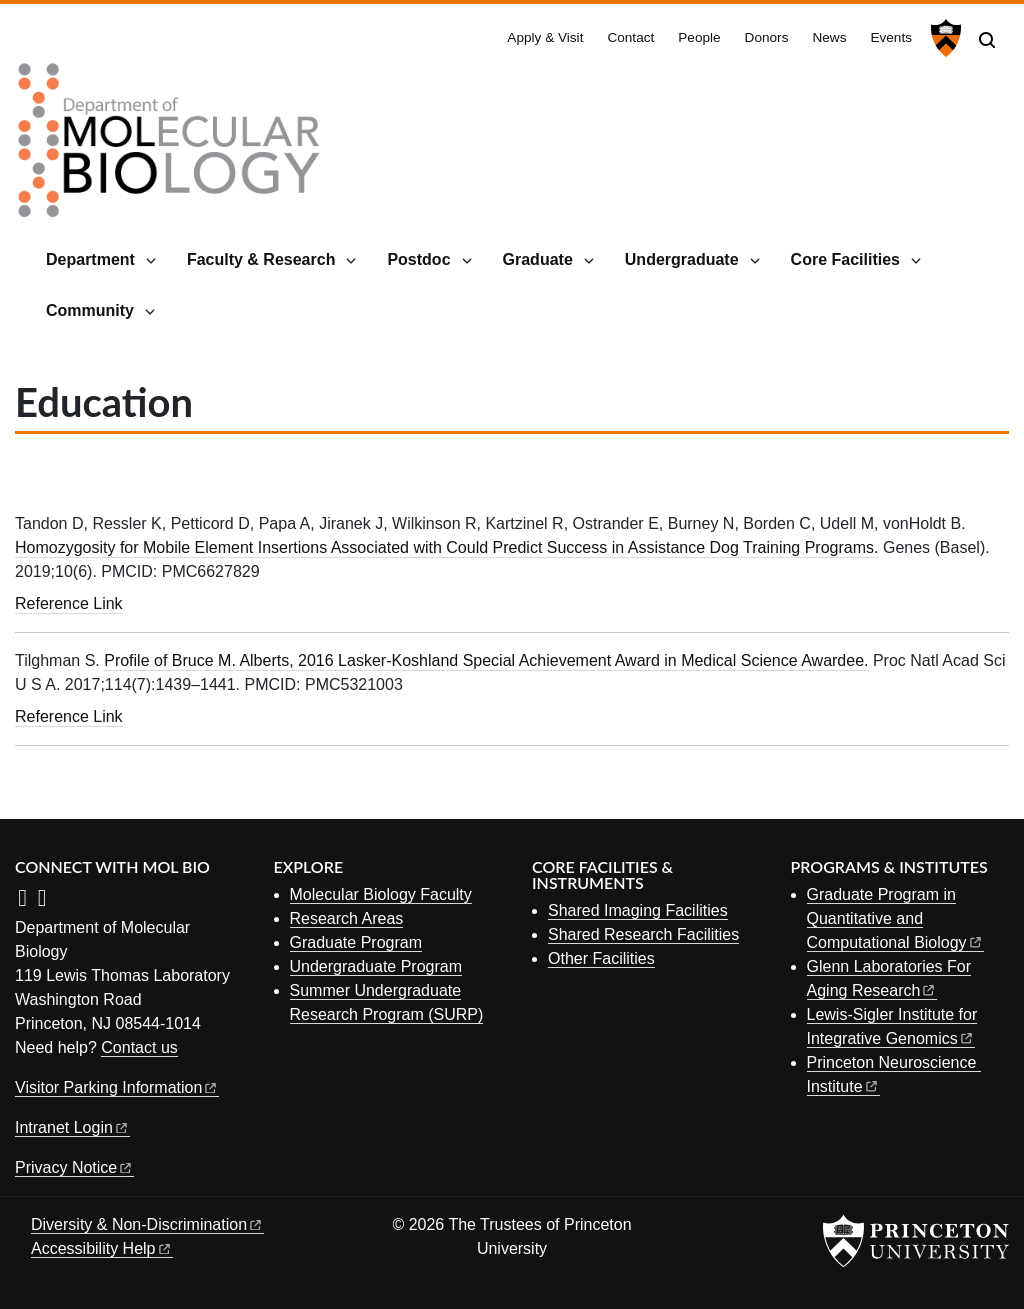 This screenshot has height=1309, width=1024. I want to click on Postdoc, so click(418, 259).